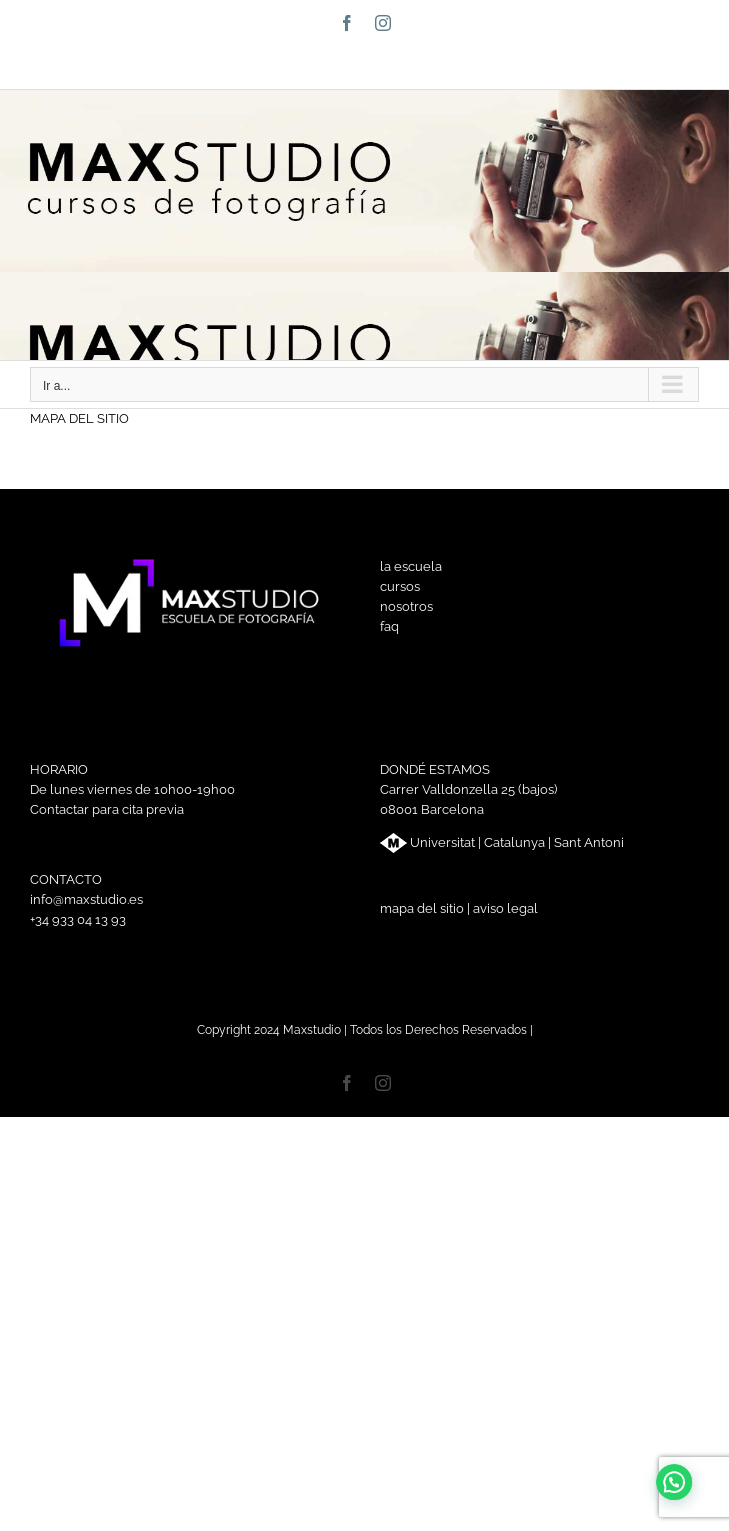 This screenshot has height=1531, width=729. Describe the element at coordinates (411, 566) in the screenshot. I see `la escuela` at that location.